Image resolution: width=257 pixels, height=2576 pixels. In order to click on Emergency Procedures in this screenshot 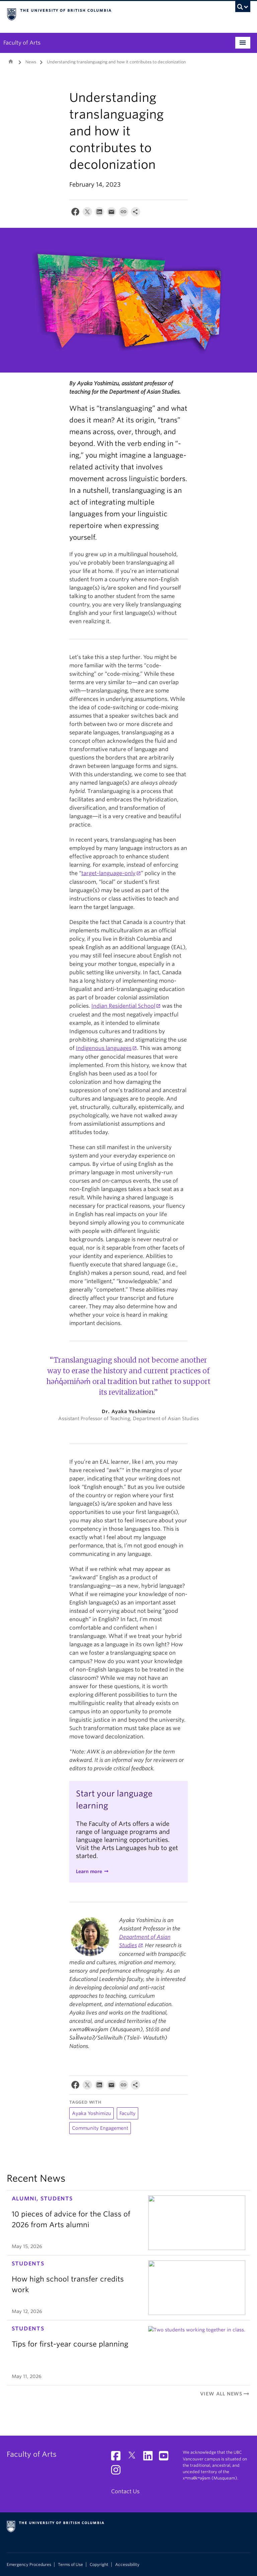, I will do `click(29, 2564)`.